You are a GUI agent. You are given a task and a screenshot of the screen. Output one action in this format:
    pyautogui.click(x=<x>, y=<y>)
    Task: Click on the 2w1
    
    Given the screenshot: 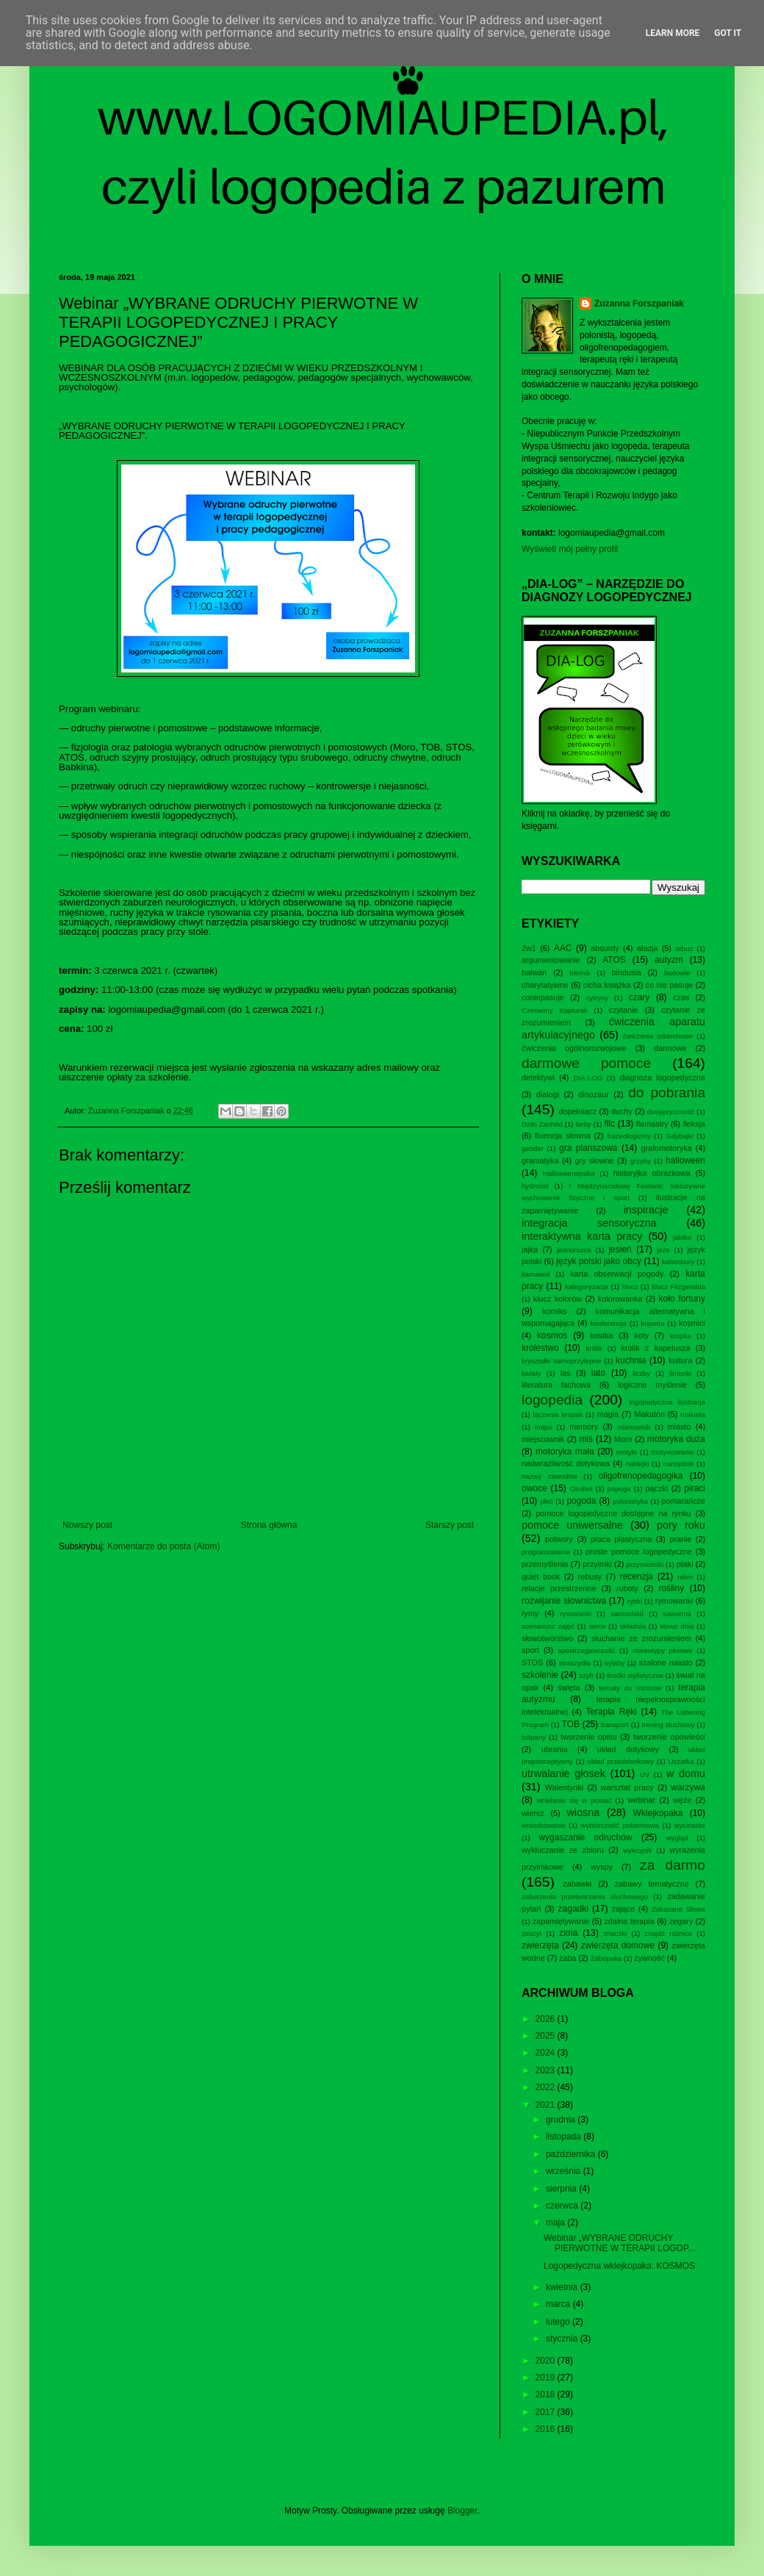 What is the action you would take?
    pyautogui.click(x=529, y=948)
    